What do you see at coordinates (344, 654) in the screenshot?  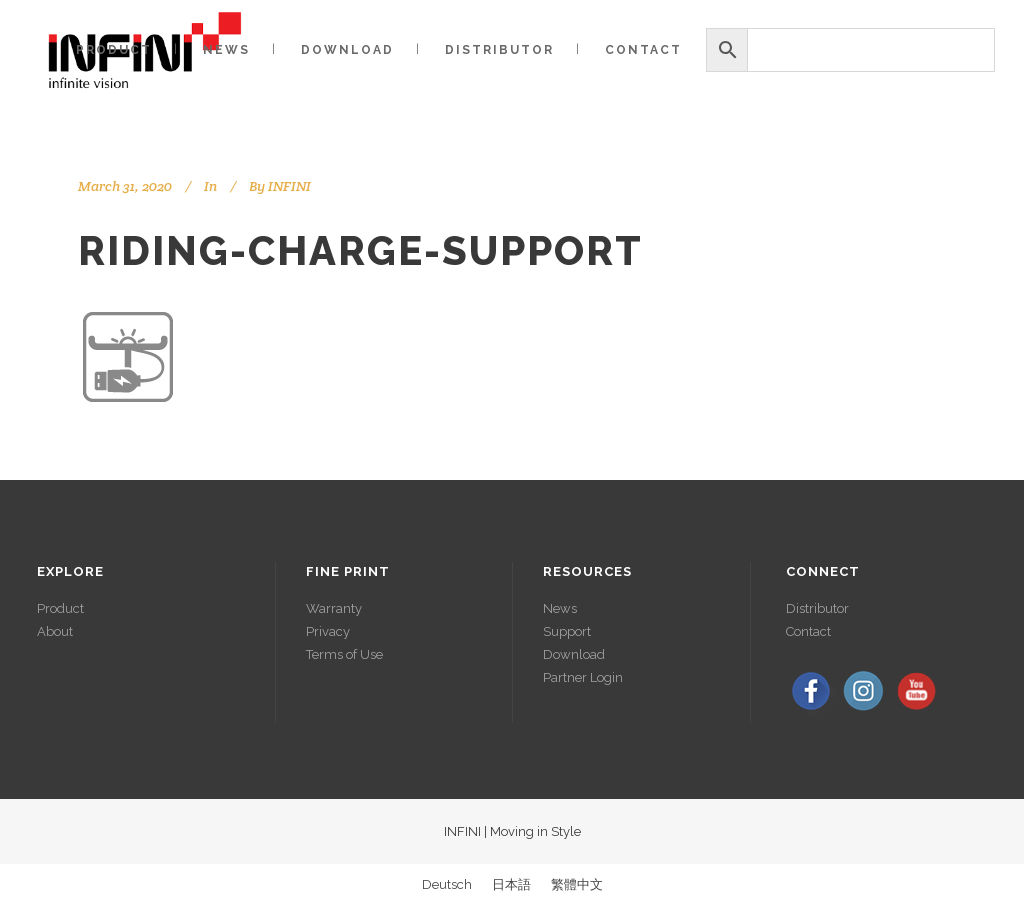 I see `Terms of Use` at bounding box center [344, 654].